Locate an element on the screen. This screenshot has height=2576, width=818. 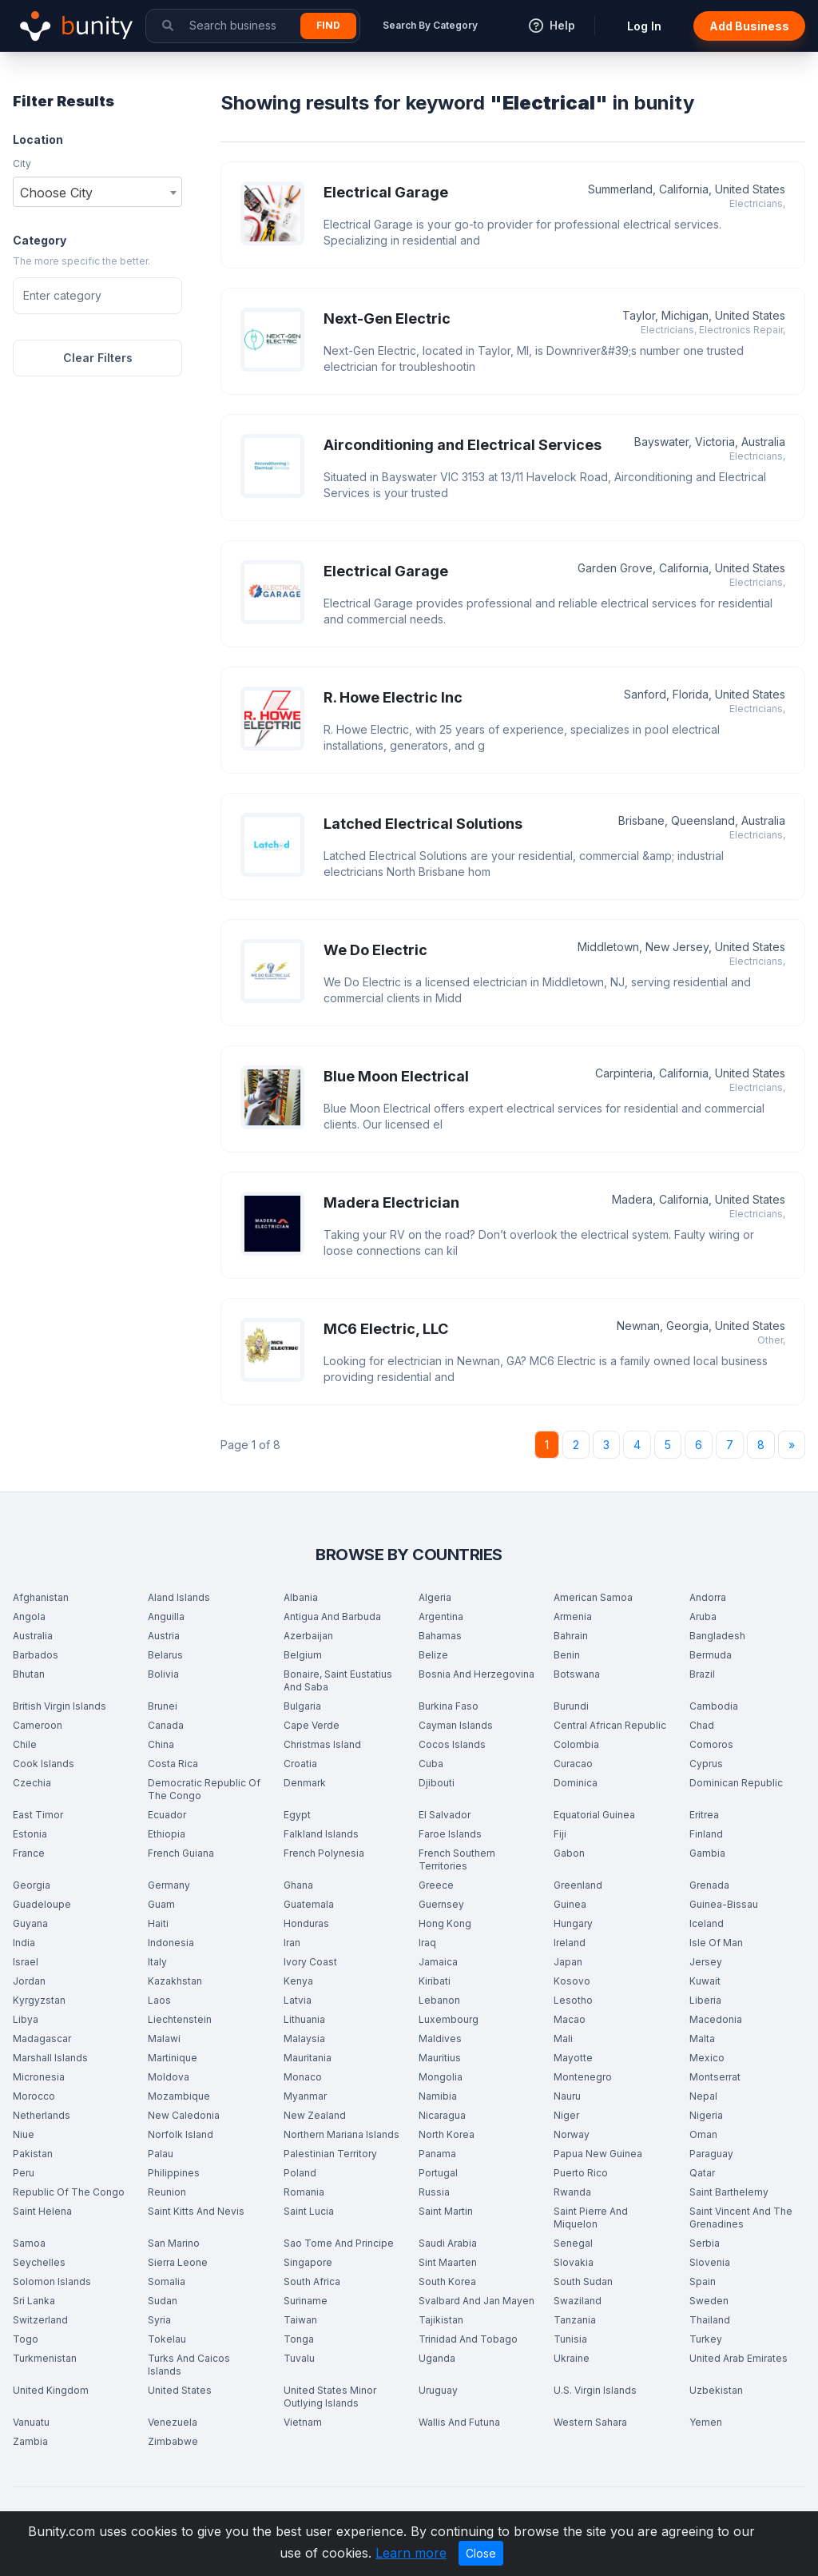
Mayotte is located at coordinates (573, 2058).